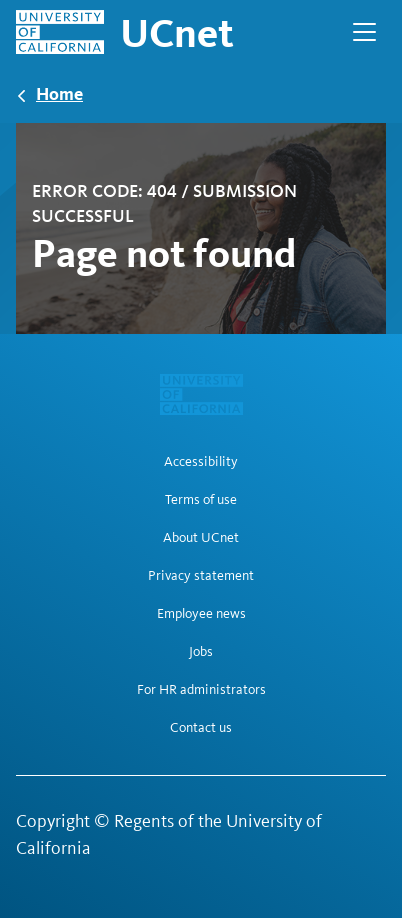 The image size is (402, 918). Describe the element at coordinates (201, 614) in the screenshot. I see `Employee news` at that location.